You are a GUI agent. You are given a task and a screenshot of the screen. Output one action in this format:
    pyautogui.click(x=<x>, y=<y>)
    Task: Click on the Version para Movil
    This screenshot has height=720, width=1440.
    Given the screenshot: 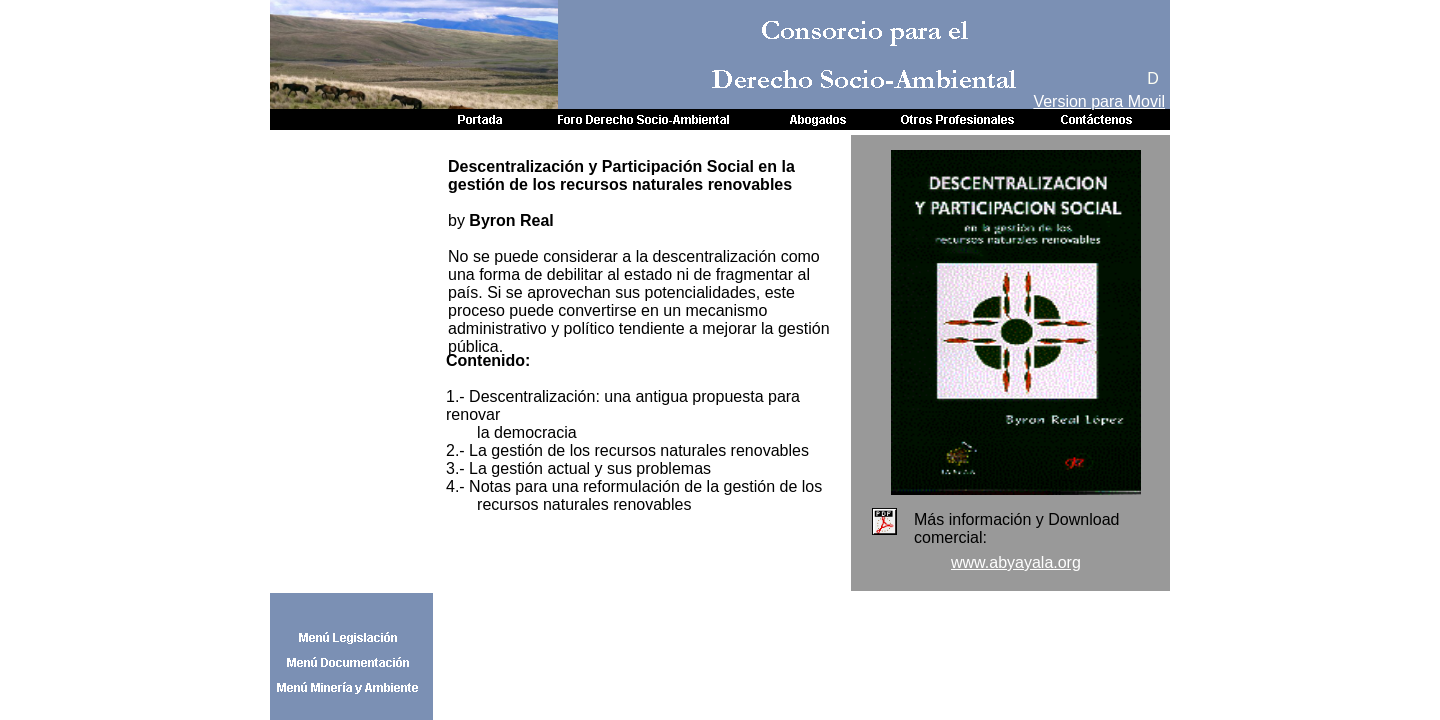 What is the action you would take?
    pyautogui.click(x=1099, y=101)
    